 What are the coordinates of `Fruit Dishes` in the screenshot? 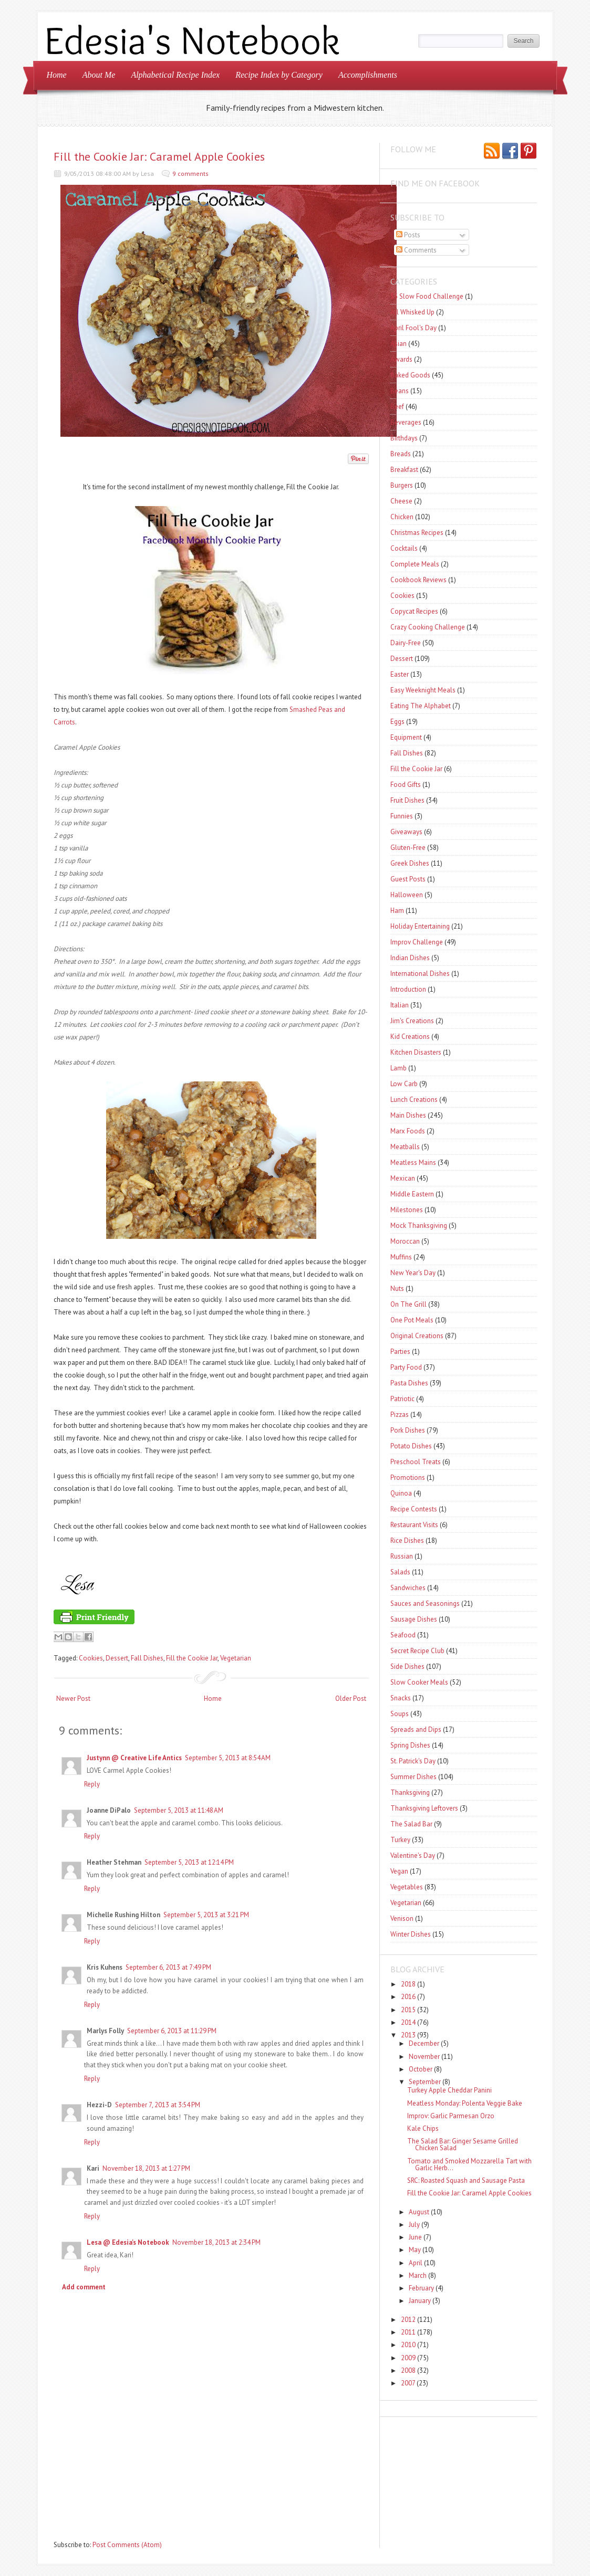 It's located at (407, 800).